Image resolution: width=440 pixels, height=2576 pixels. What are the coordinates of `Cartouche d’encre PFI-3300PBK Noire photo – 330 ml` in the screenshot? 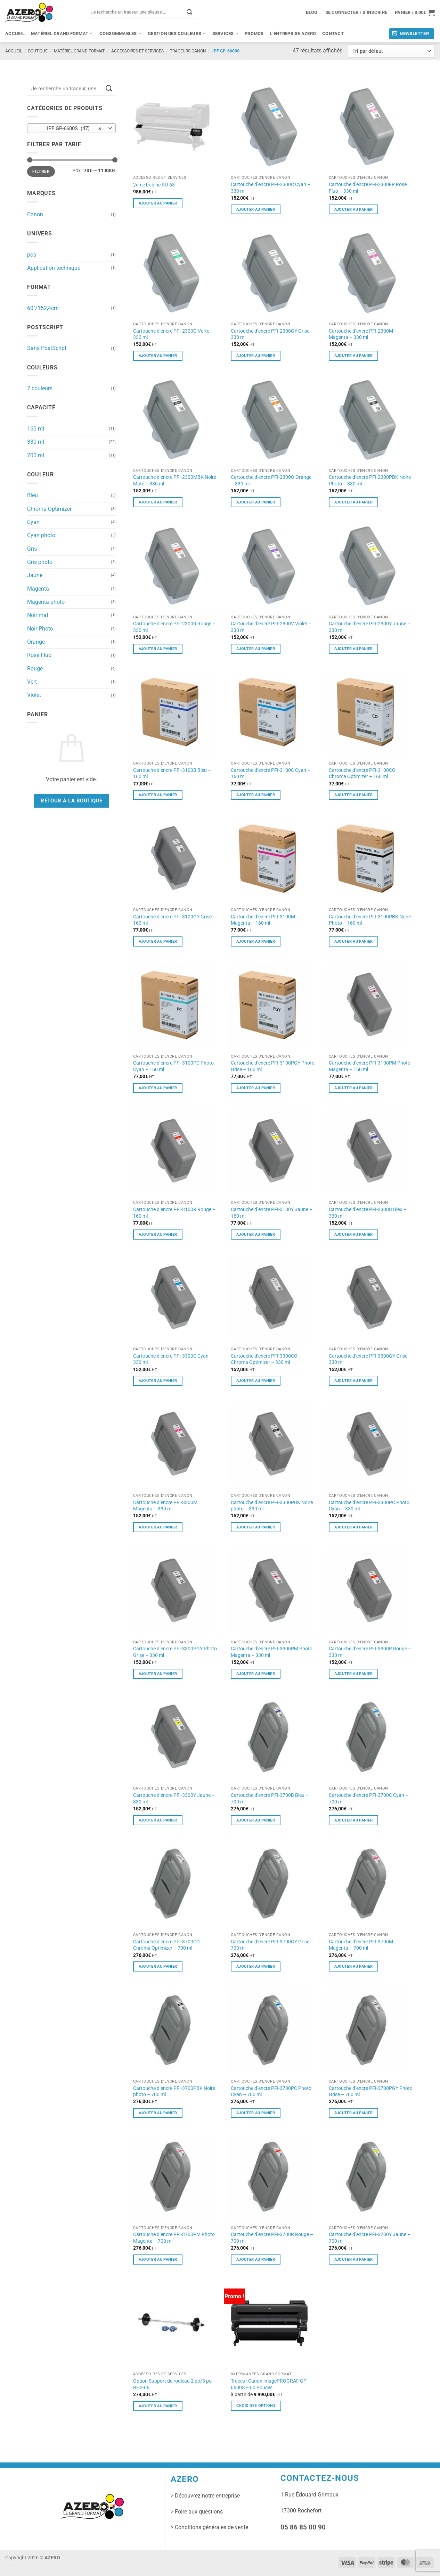 It's located at (272, 1506).